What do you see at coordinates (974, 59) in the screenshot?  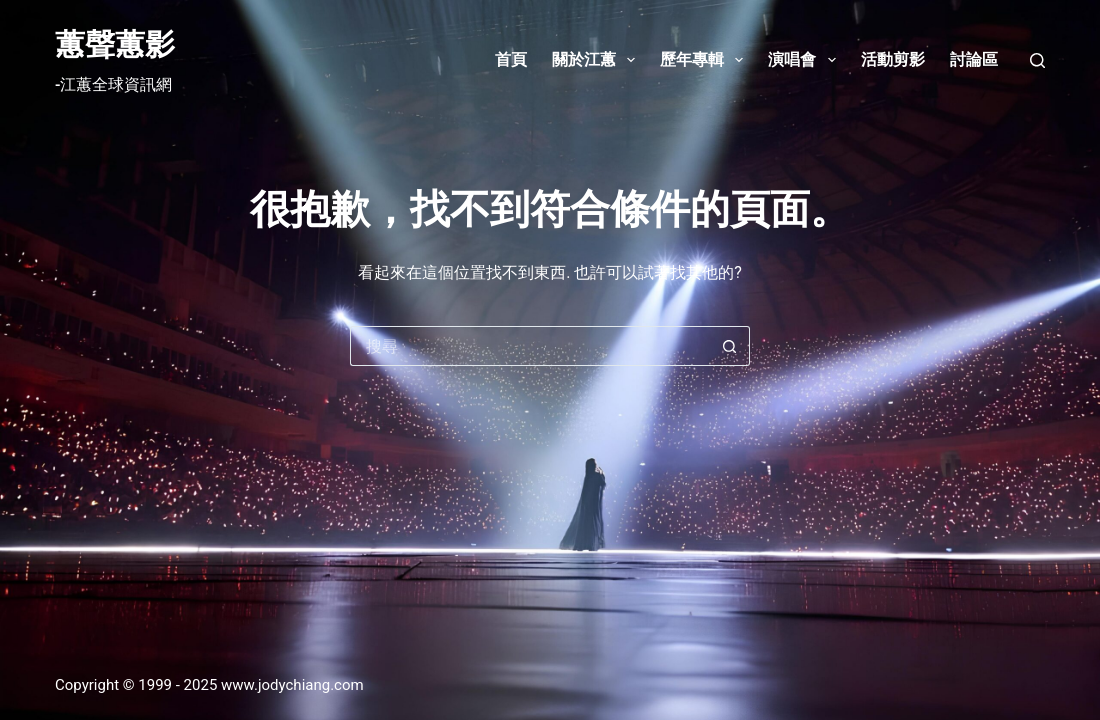 I see `討論區` at bounding box center [974, 59].